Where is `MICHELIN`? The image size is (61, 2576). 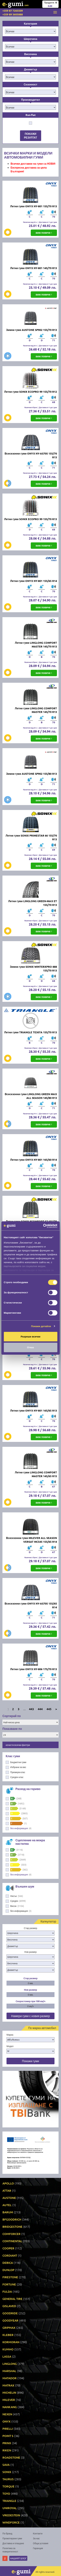 MICHELIN is located at coordinates (9, 2392).